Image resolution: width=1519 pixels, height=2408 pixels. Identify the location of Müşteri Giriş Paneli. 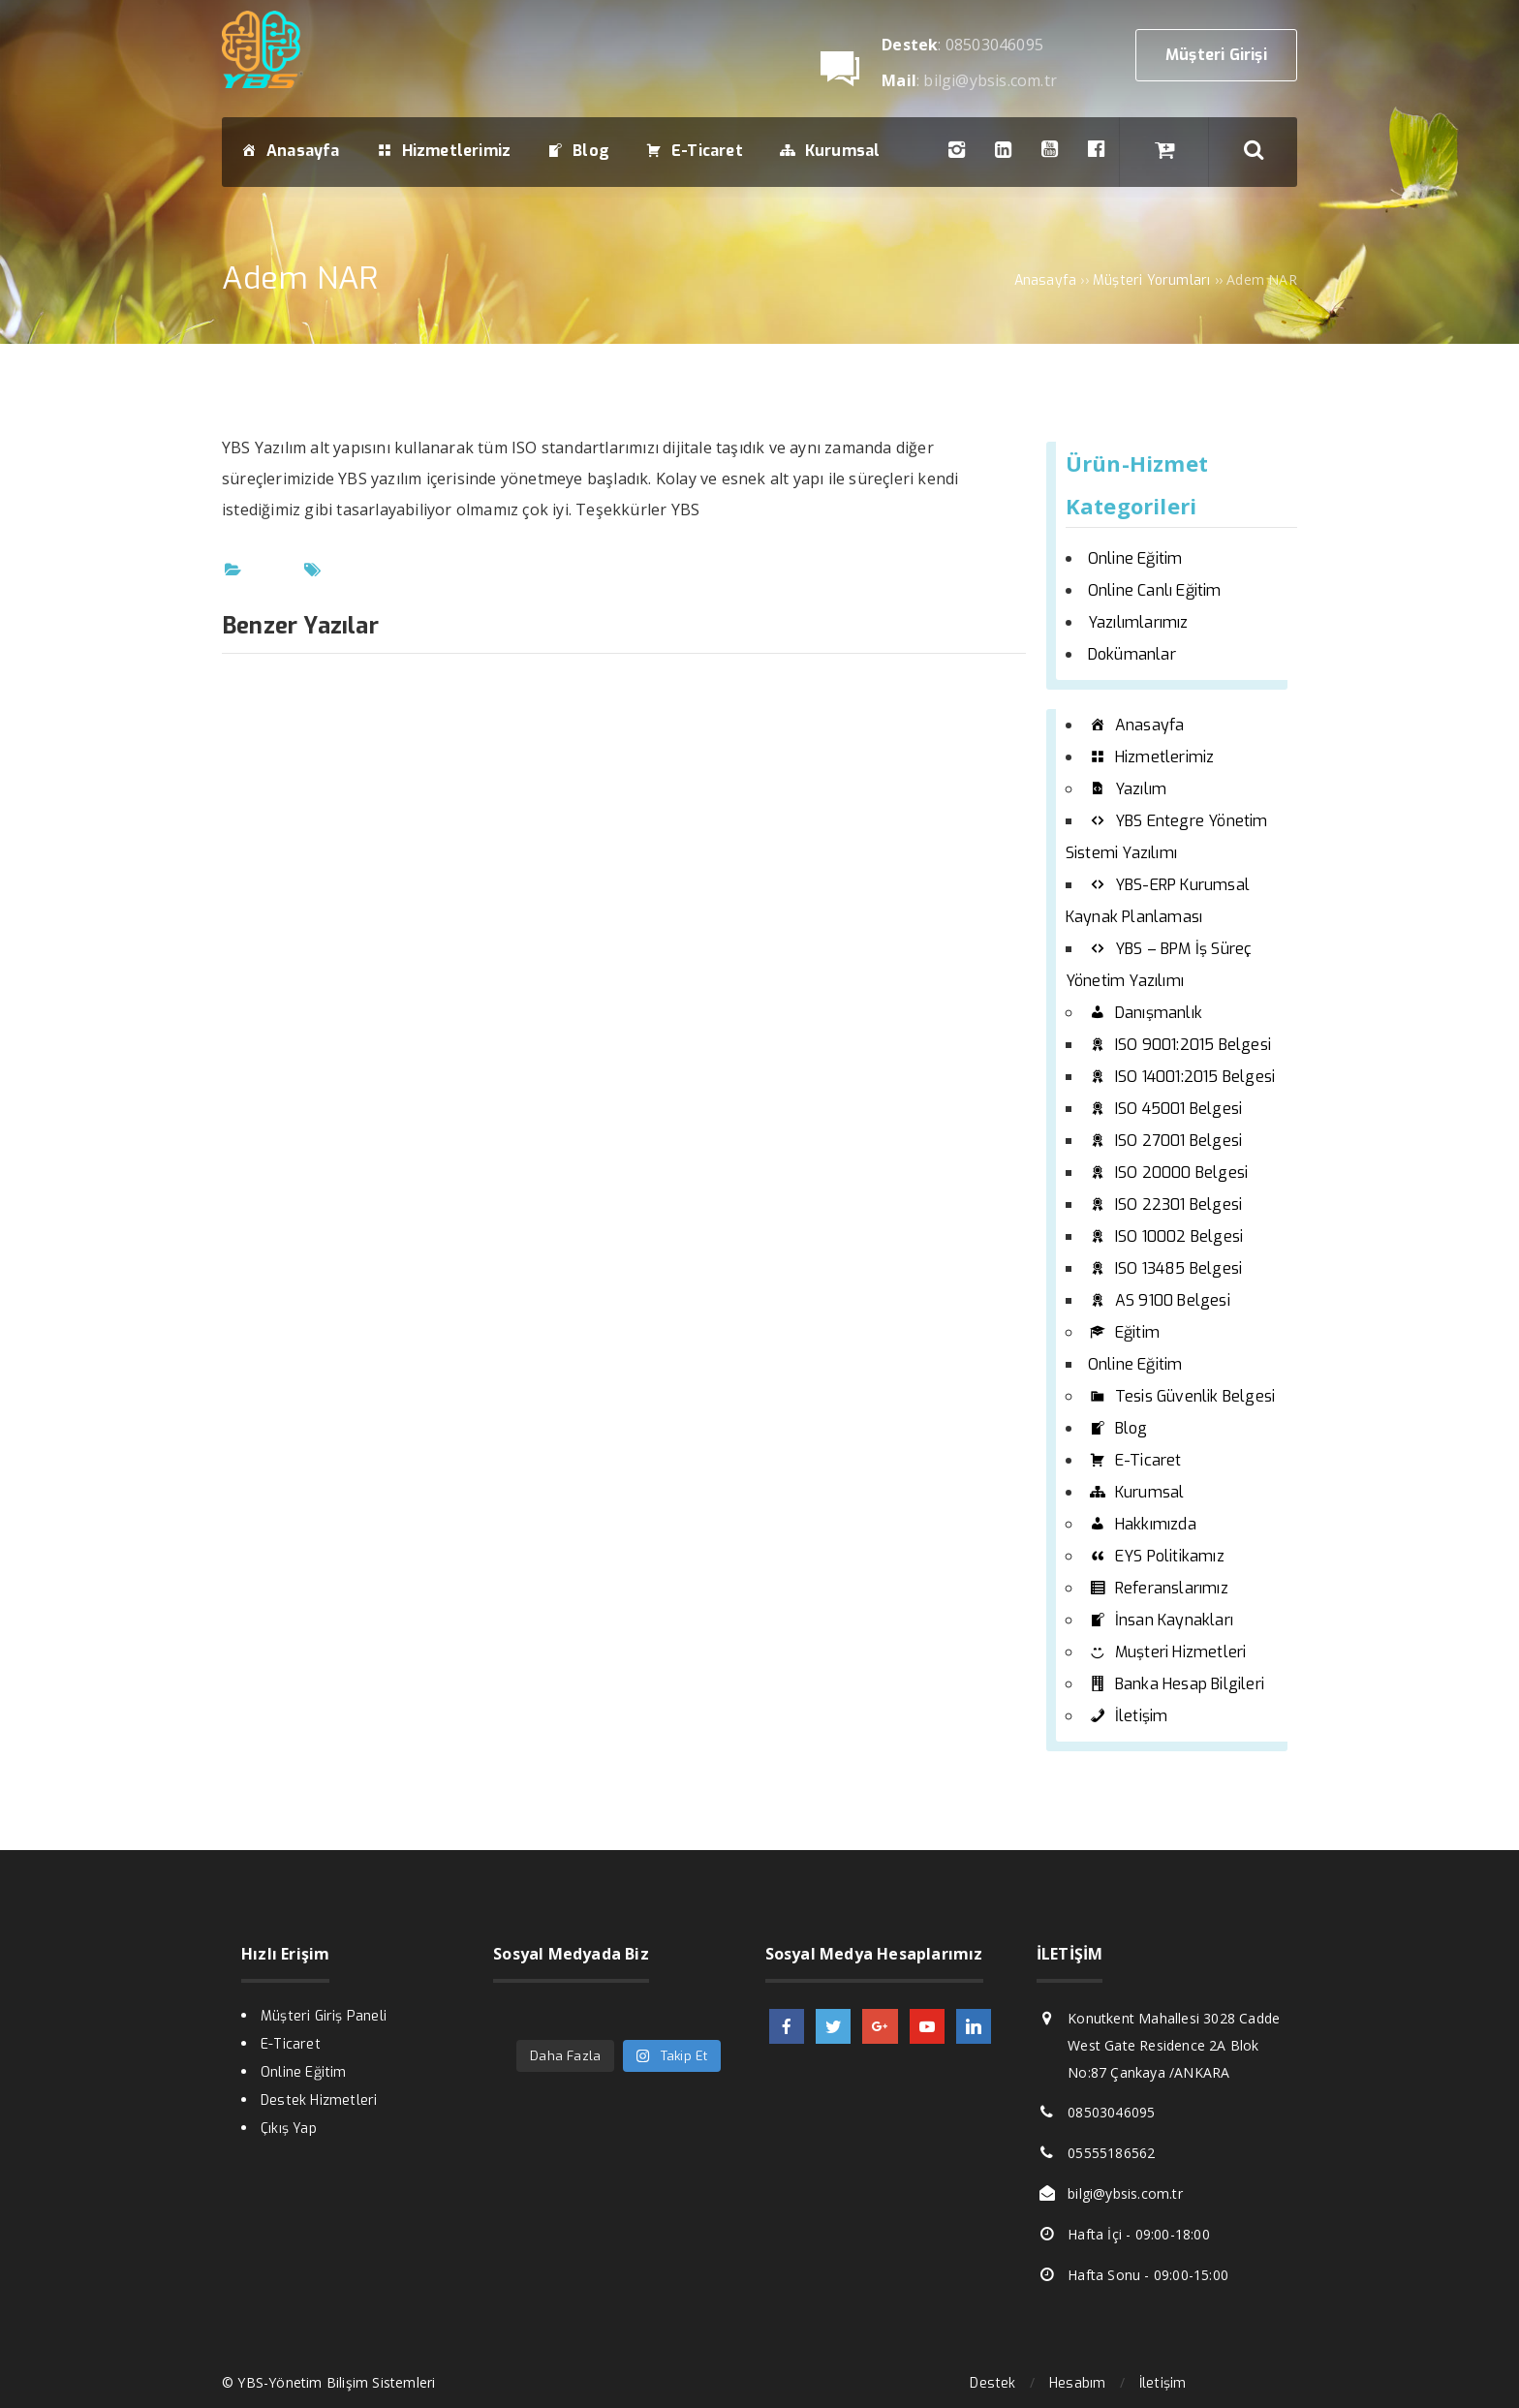
(324, 2016).